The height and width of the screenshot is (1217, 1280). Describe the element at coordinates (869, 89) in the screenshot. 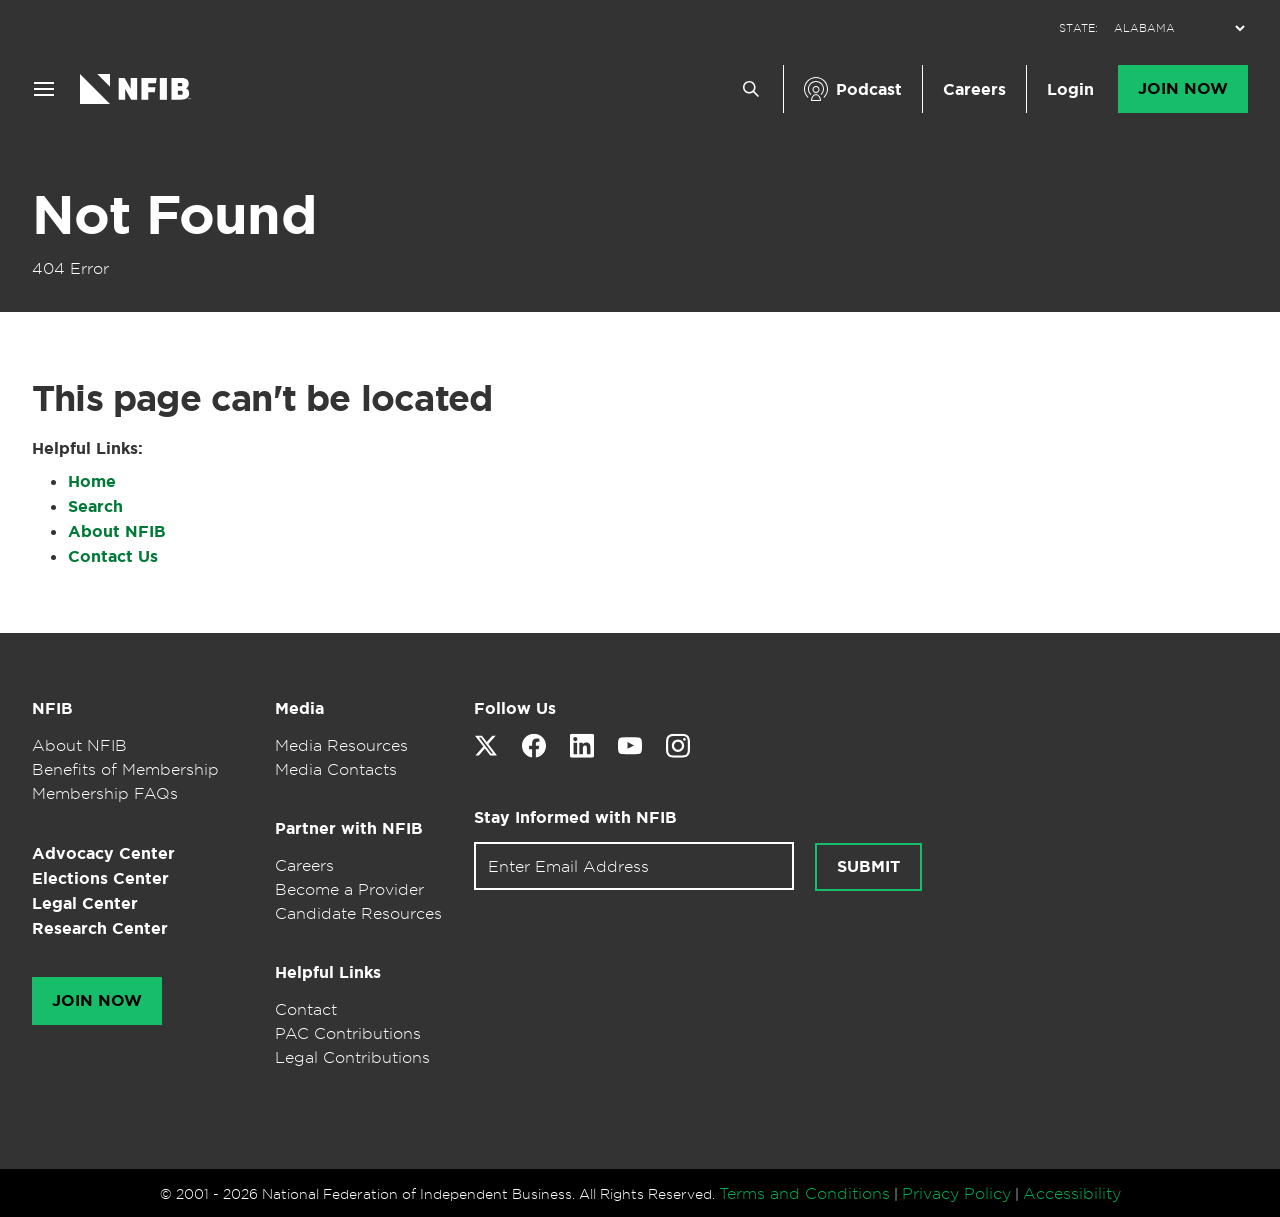

I see `Podcast` at that location.